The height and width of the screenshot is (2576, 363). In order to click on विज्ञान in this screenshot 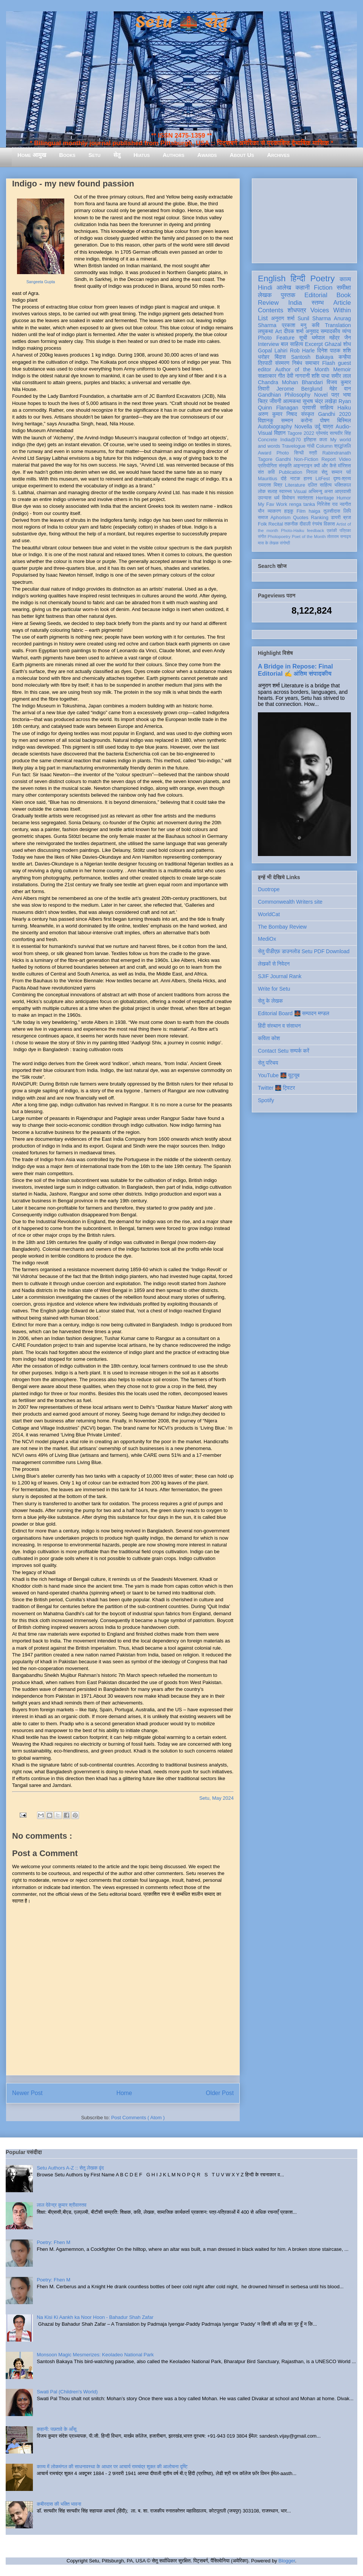, I will do `click(280, 433)`.